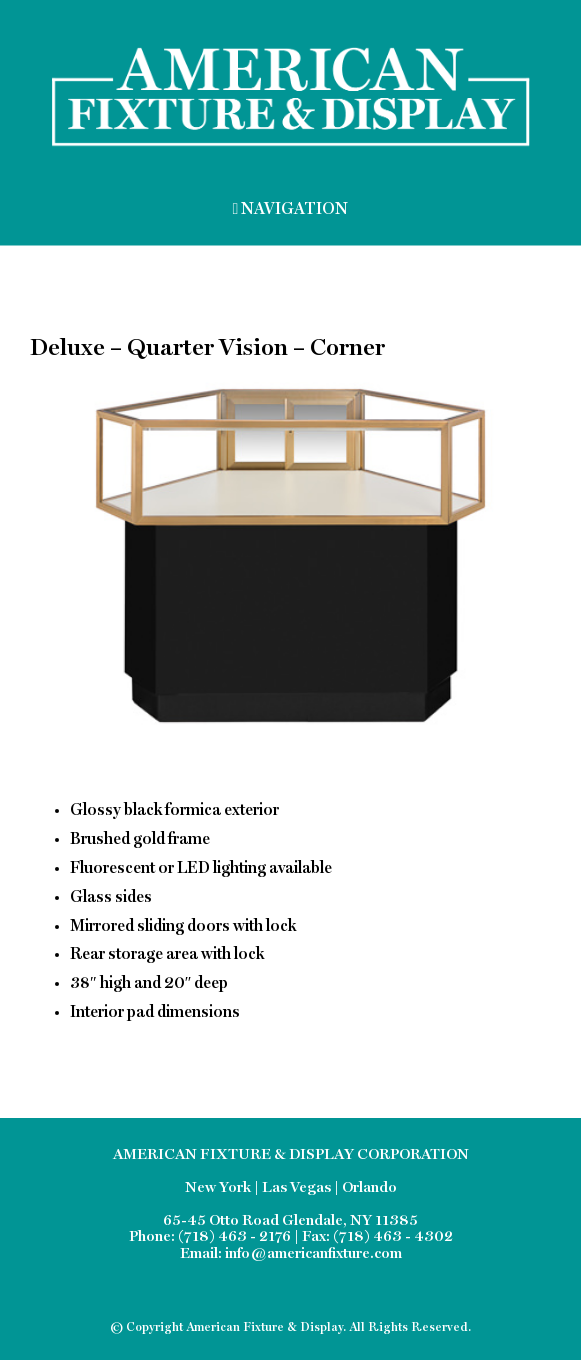 The width and height of the screenshot is (581, 1360). Describe the element at coordinates (155, 1013) in the screenshot. I see `Interior pad dimensions` at that location.